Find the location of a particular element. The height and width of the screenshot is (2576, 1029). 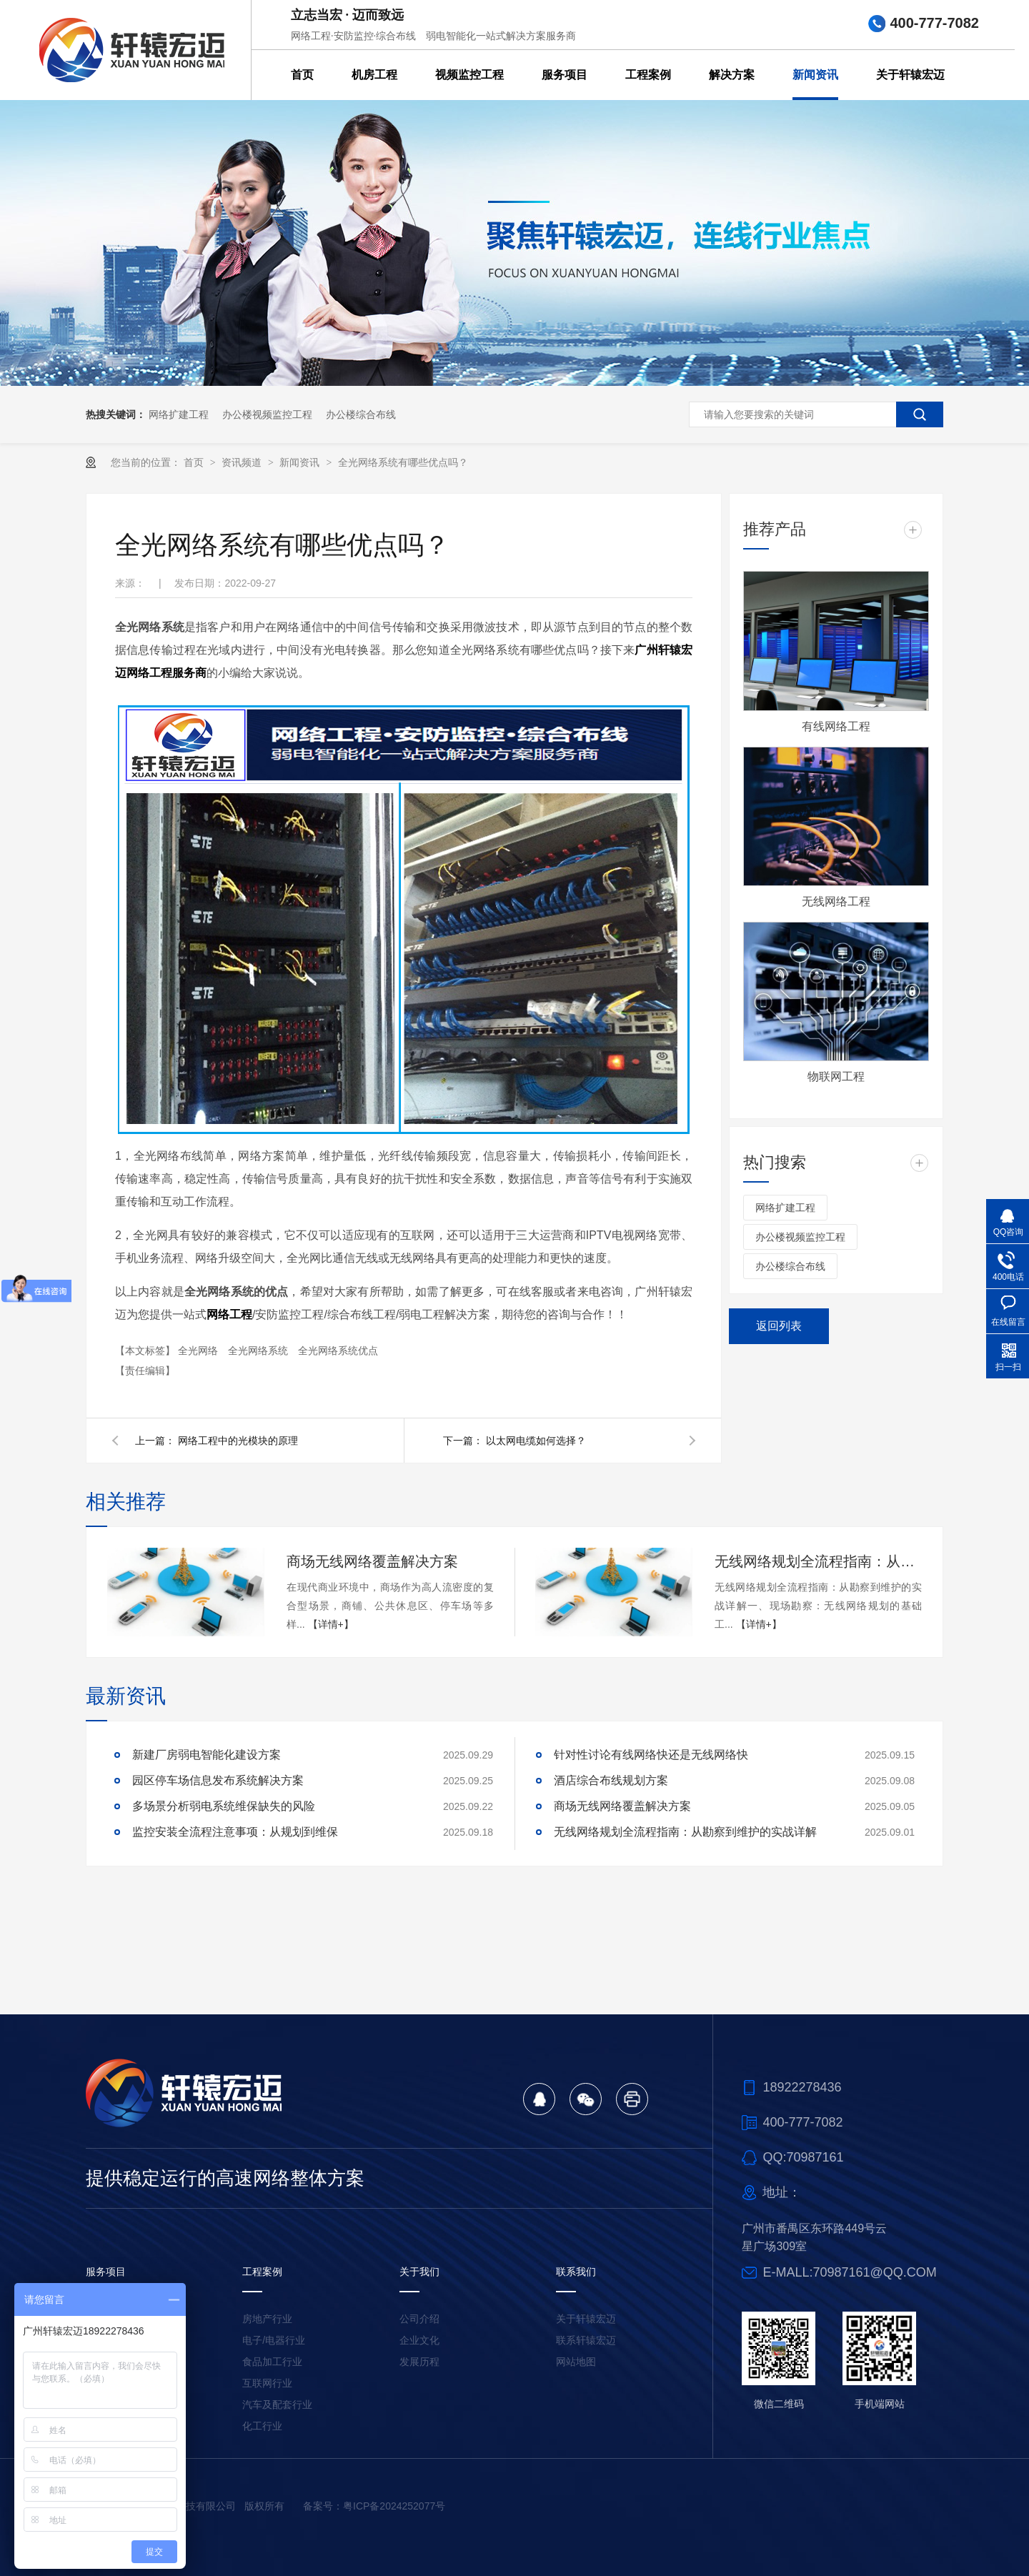

房地产行业 is located at coordinates (267, 2318).